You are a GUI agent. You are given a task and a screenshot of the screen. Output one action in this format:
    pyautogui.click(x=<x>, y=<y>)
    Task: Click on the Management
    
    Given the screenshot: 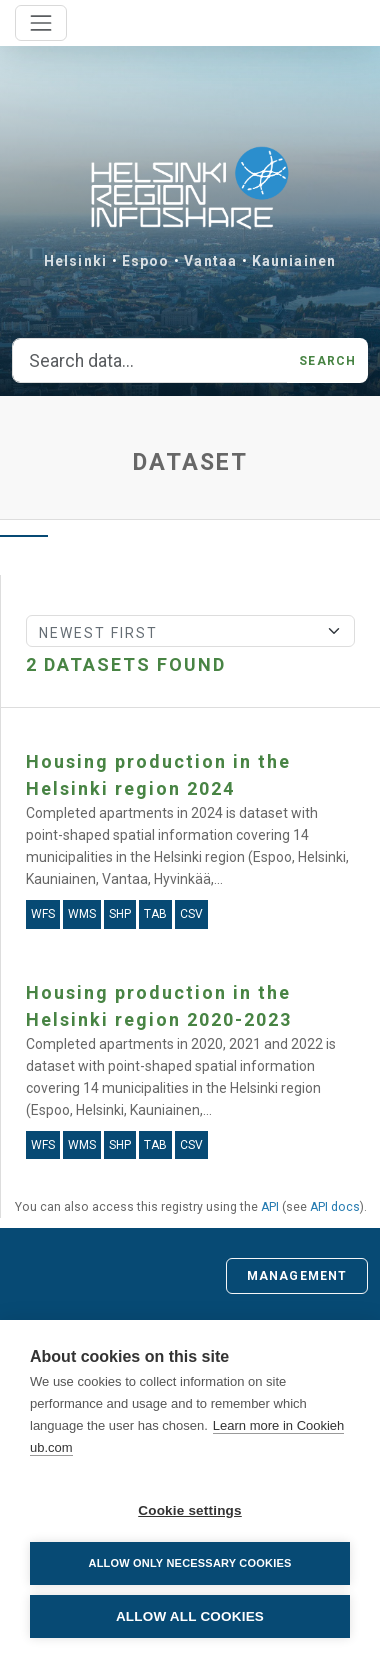 What is the action you would take?
    pyautogui.click(x=297, y=1276)
    